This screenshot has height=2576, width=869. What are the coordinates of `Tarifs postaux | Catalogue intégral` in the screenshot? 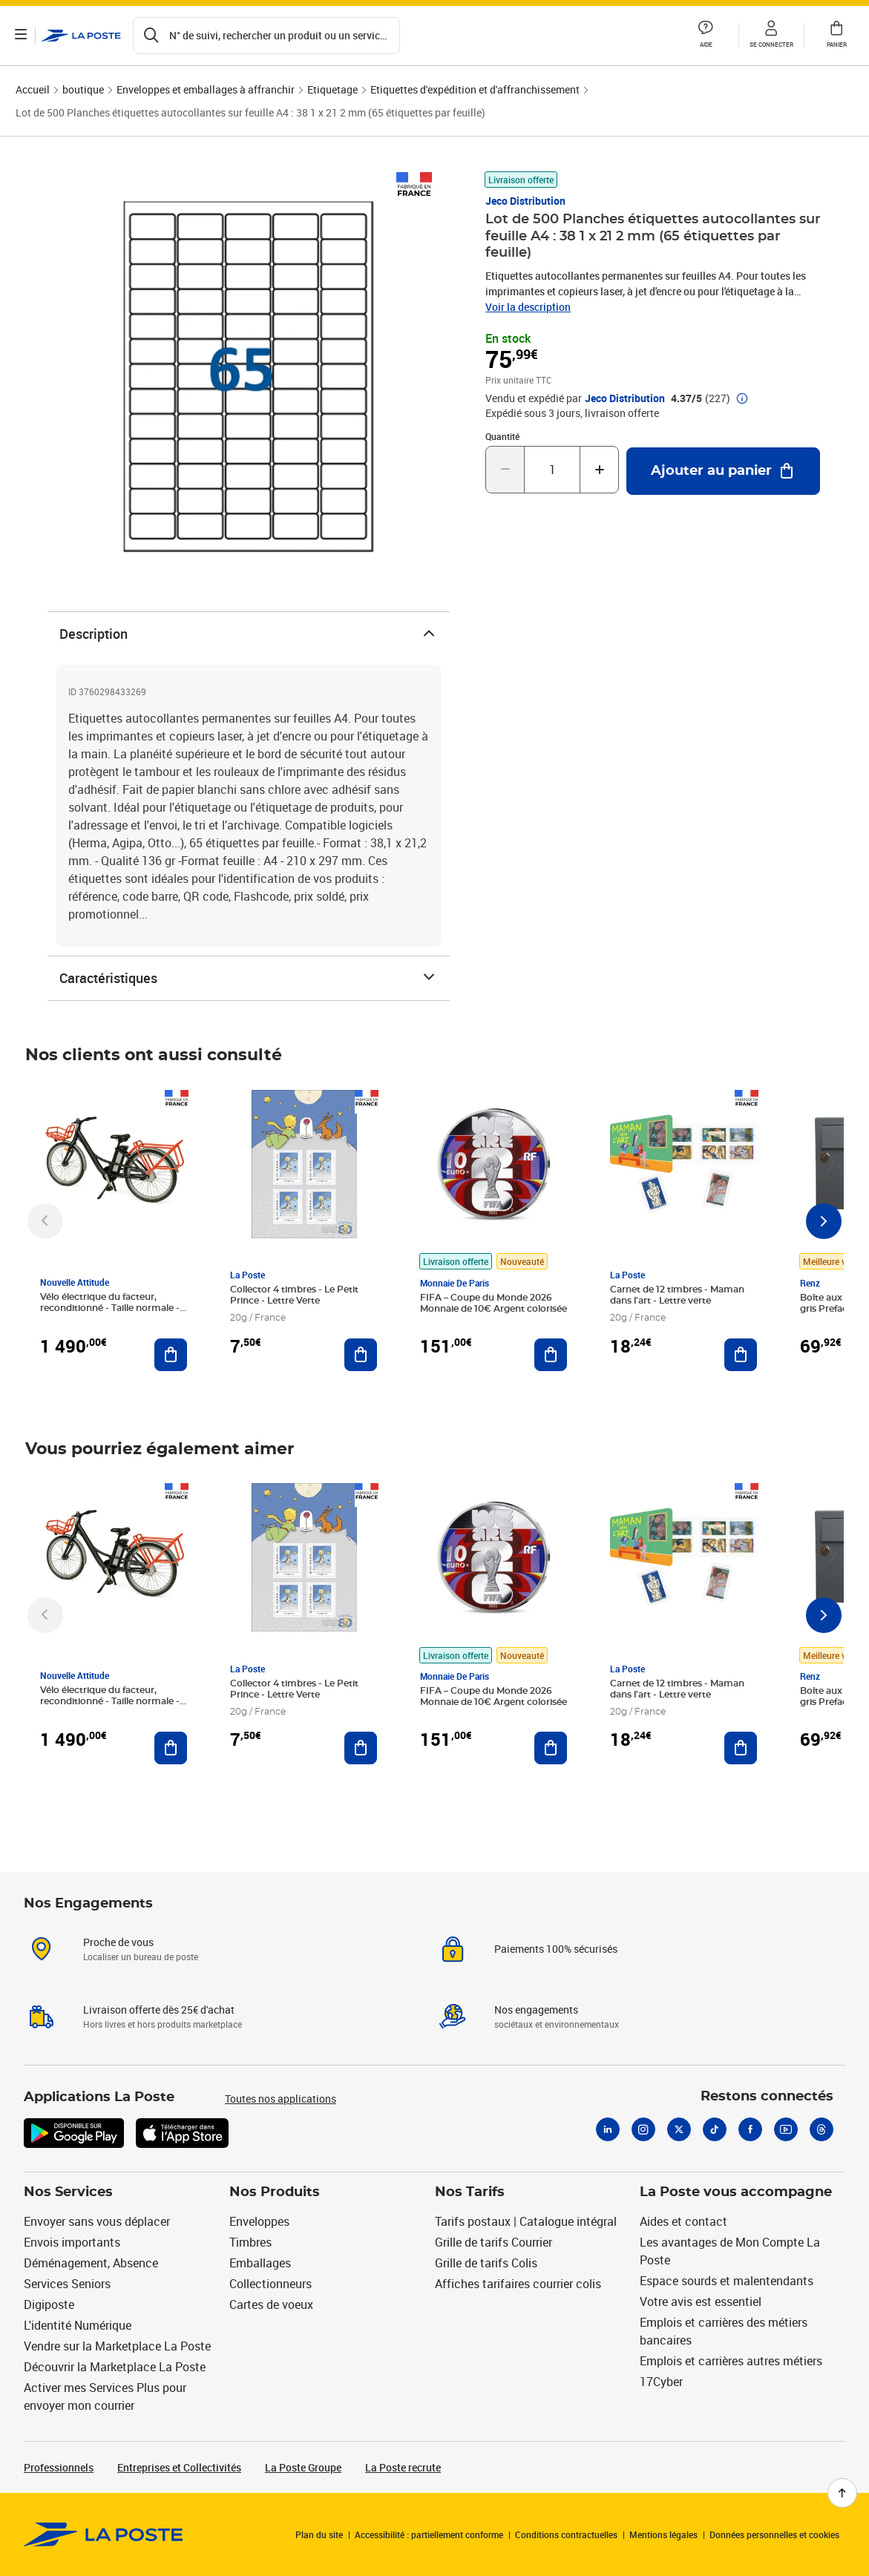 It's located at (526, 2221).